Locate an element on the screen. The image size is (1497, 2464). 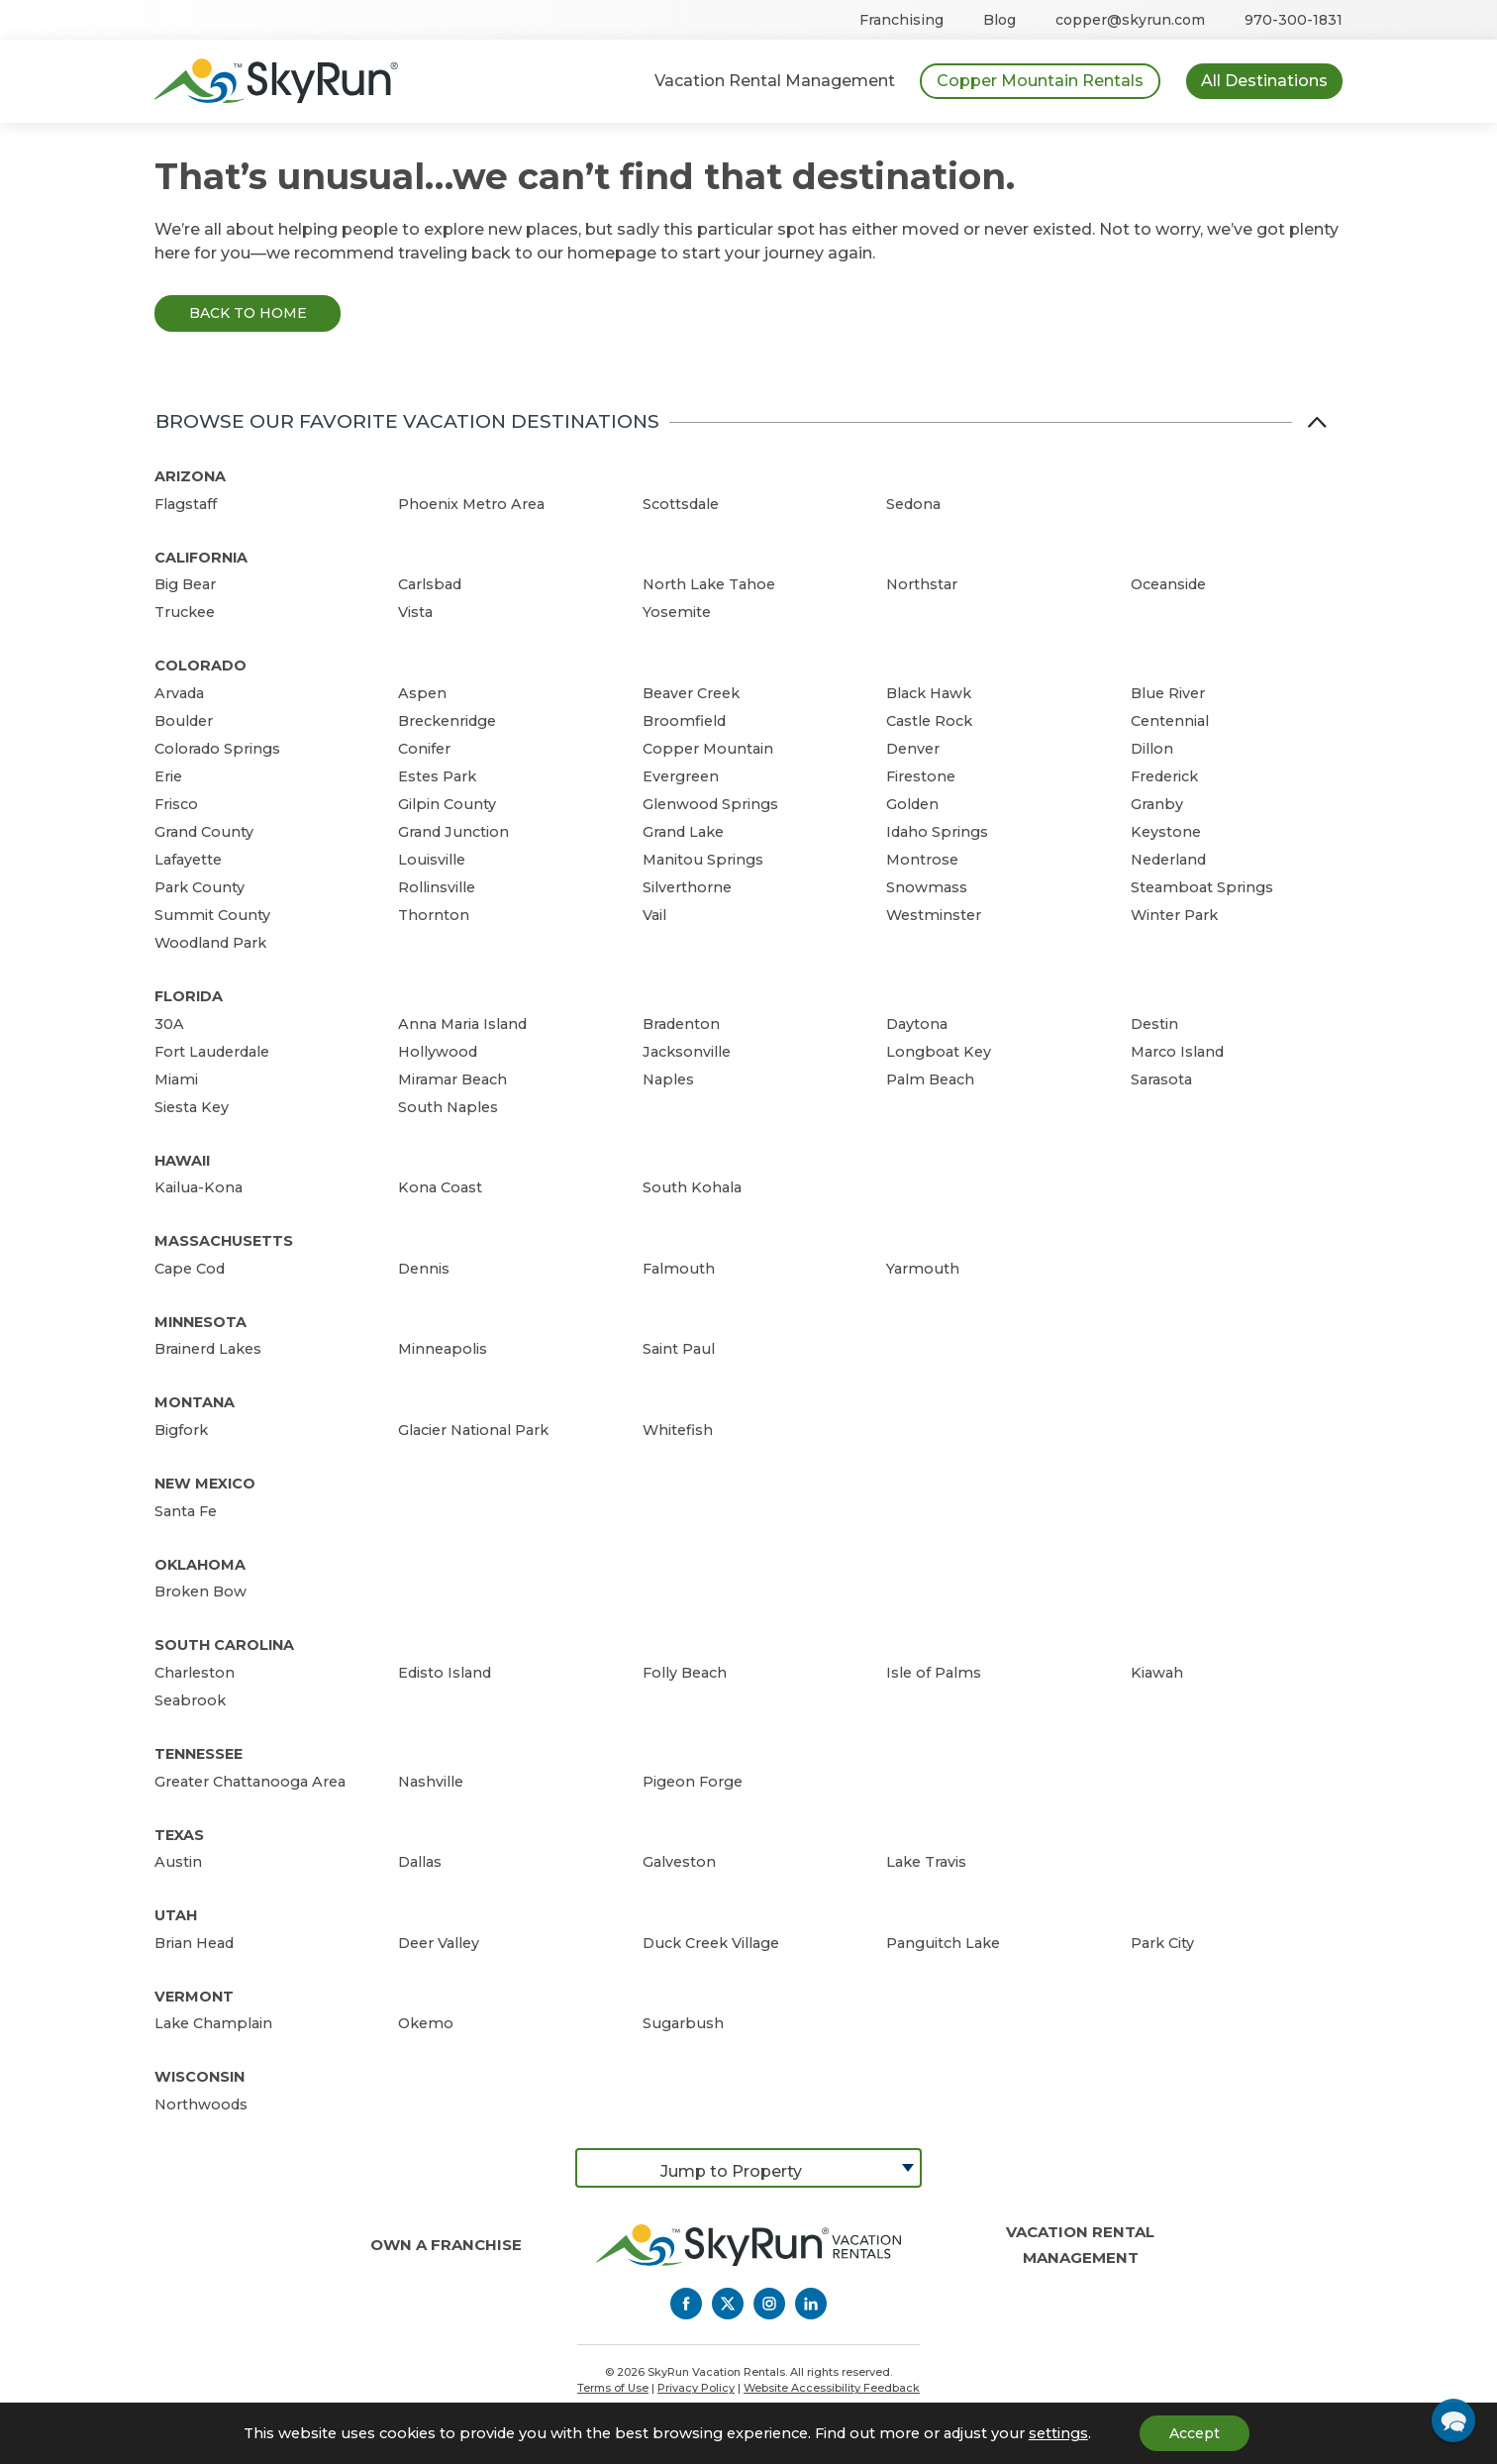
Isle of Palms is located at coordinates (933, 1673).